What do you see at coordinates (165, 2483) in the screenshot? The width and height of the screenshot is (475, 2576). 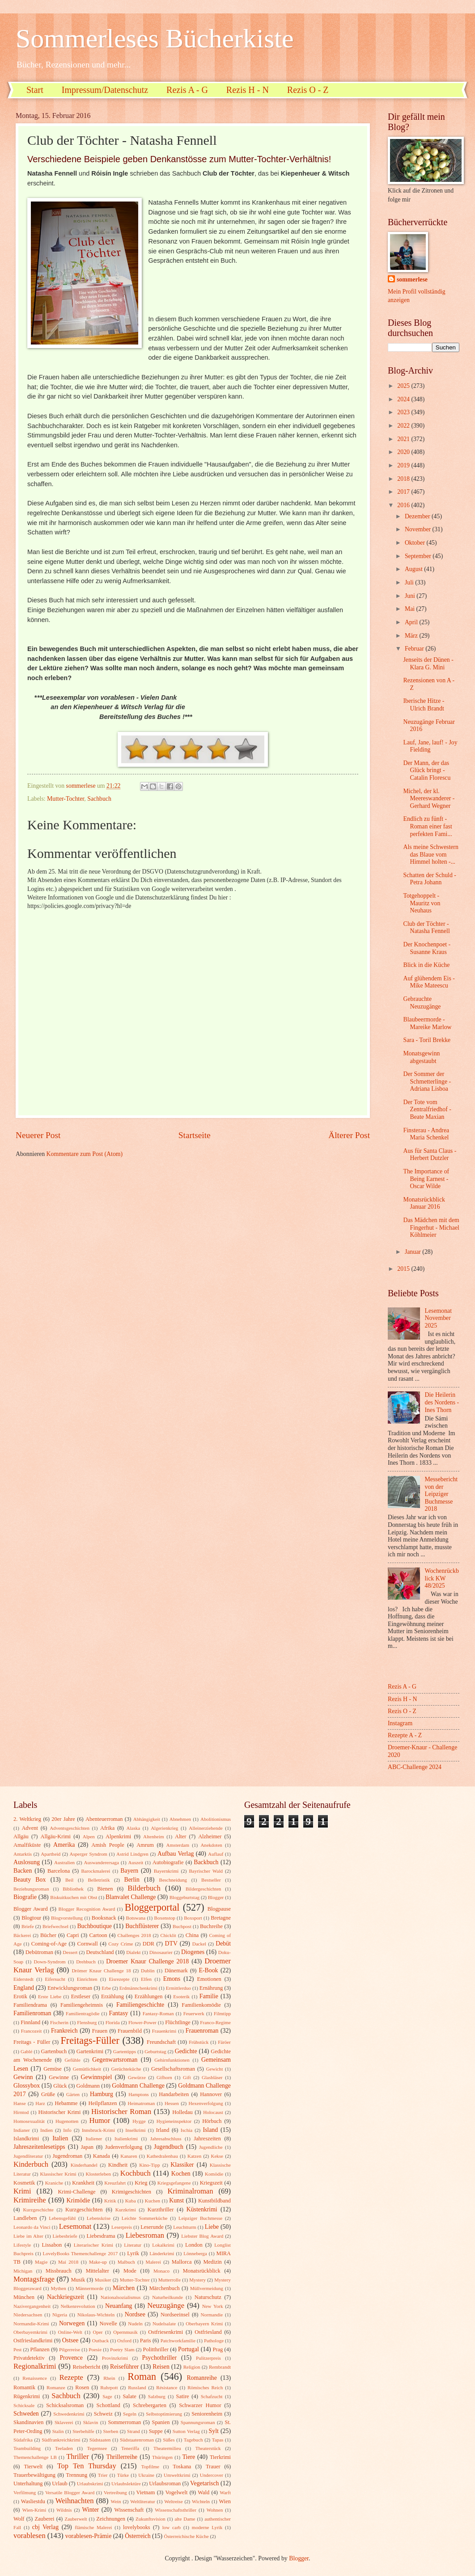 I see `Urlaubsroman` at bounding box center [165, 2483].